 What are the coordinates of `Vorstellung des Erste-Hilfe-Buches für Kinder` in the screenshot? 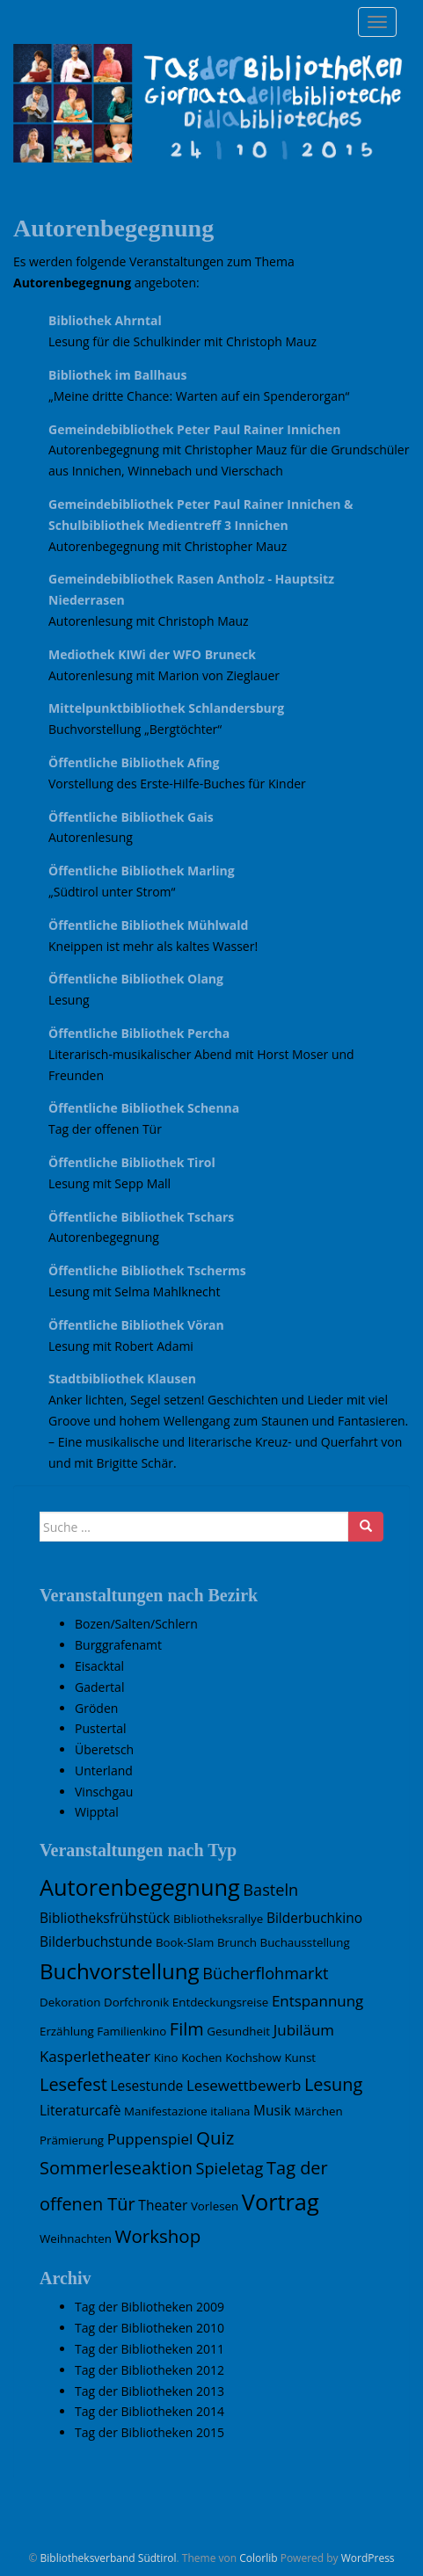 It's located at (177, 783).